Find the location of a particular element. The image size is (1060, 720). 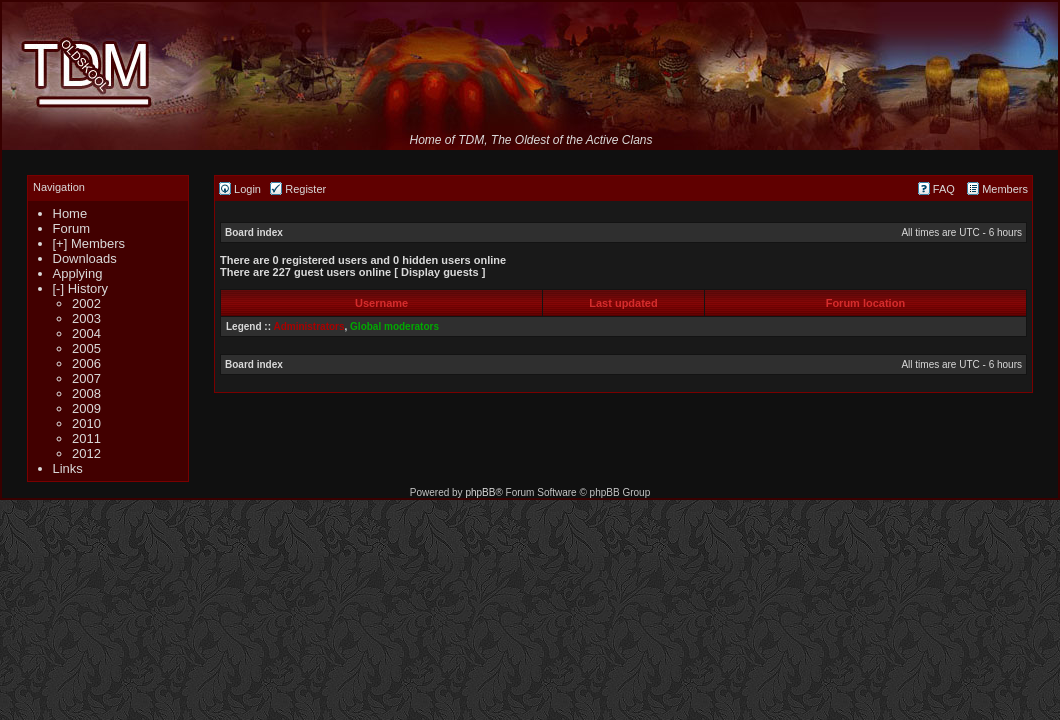

Board index is located at coordinates (254, 232).